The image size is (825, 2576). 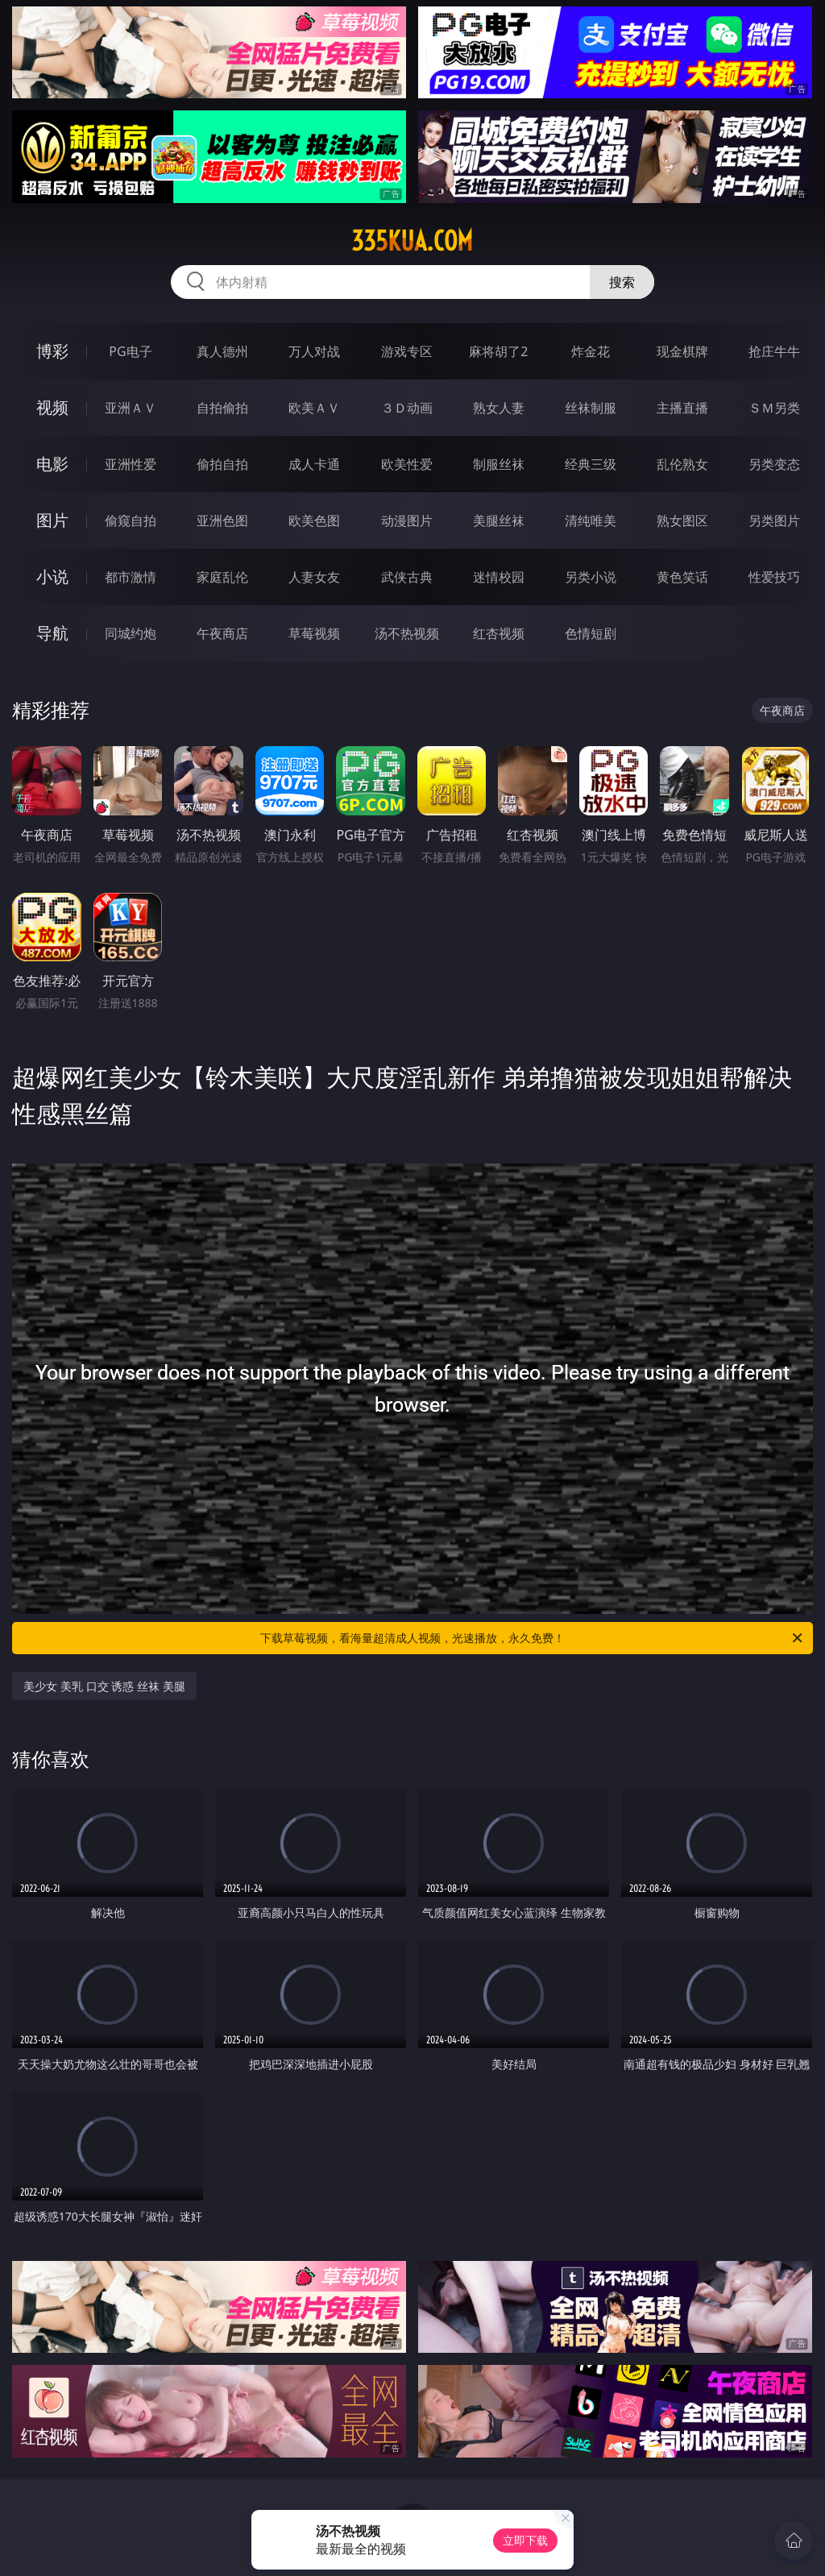 I want to click on 熟女人妻, so click(x=498, y=408).